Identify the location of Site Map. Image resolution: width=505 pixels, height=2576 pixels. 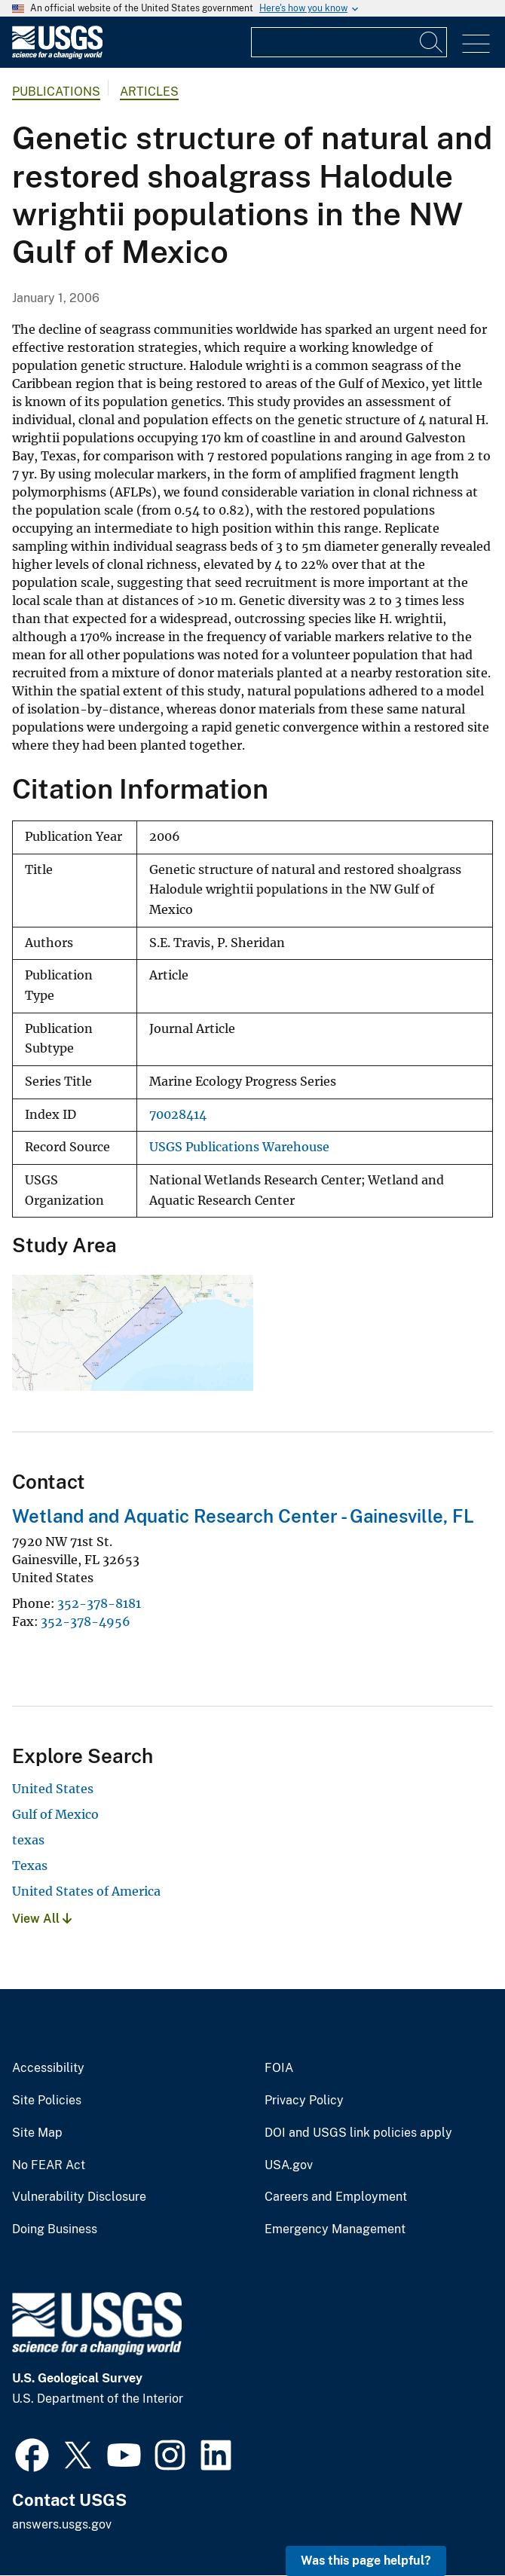
(37, 2133).